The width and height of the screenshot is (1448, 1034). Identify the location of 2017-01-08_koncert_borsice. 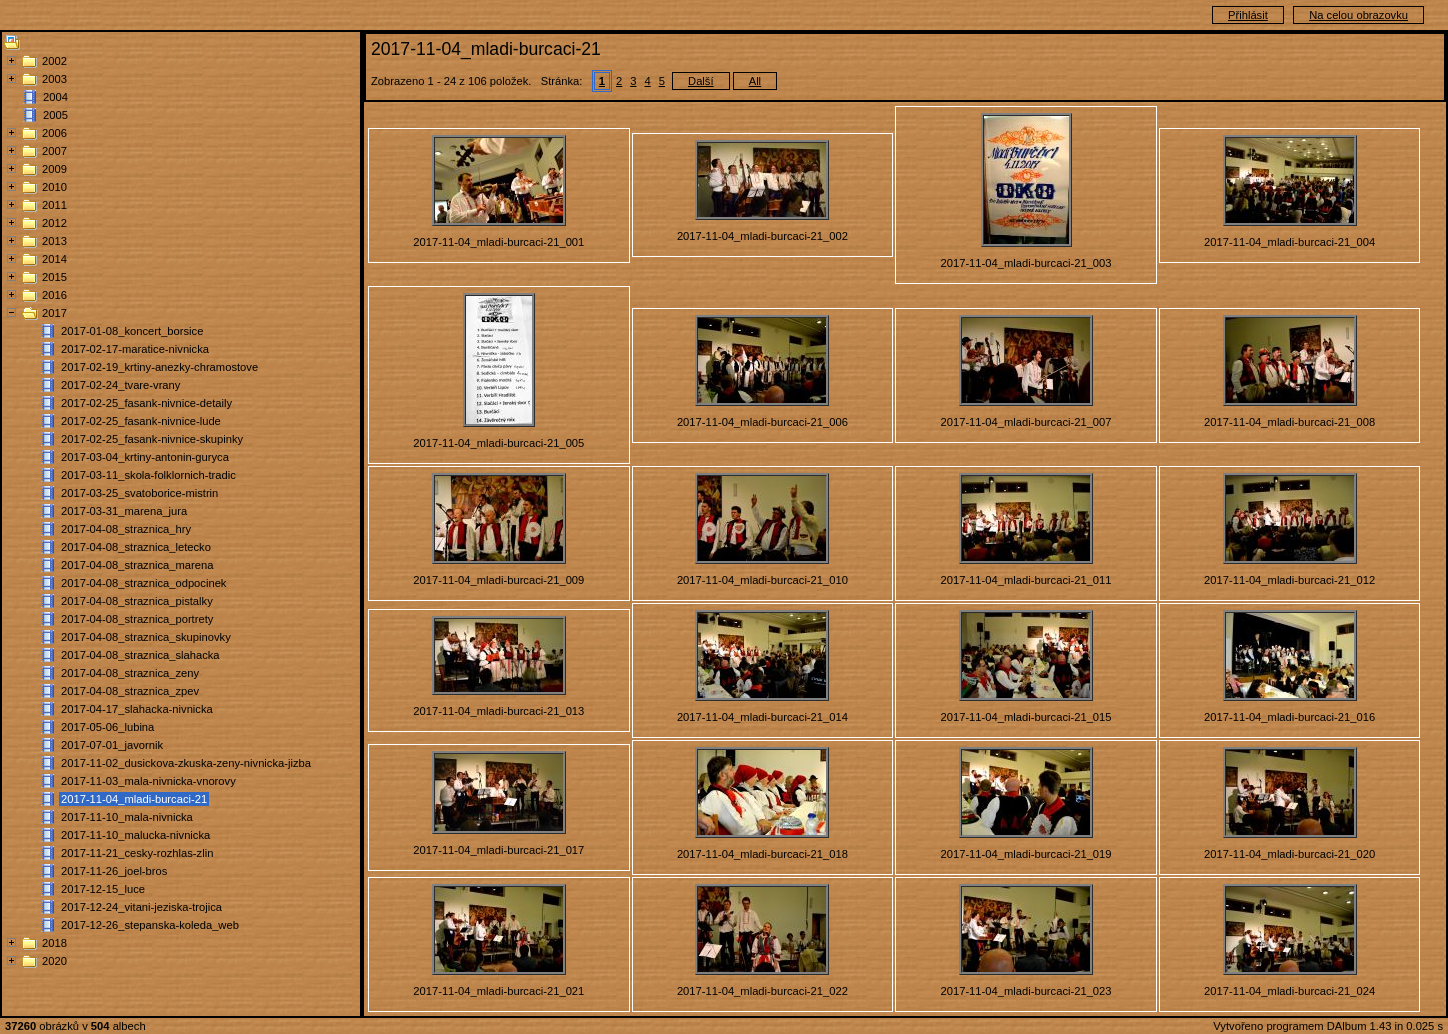
(132, 331).